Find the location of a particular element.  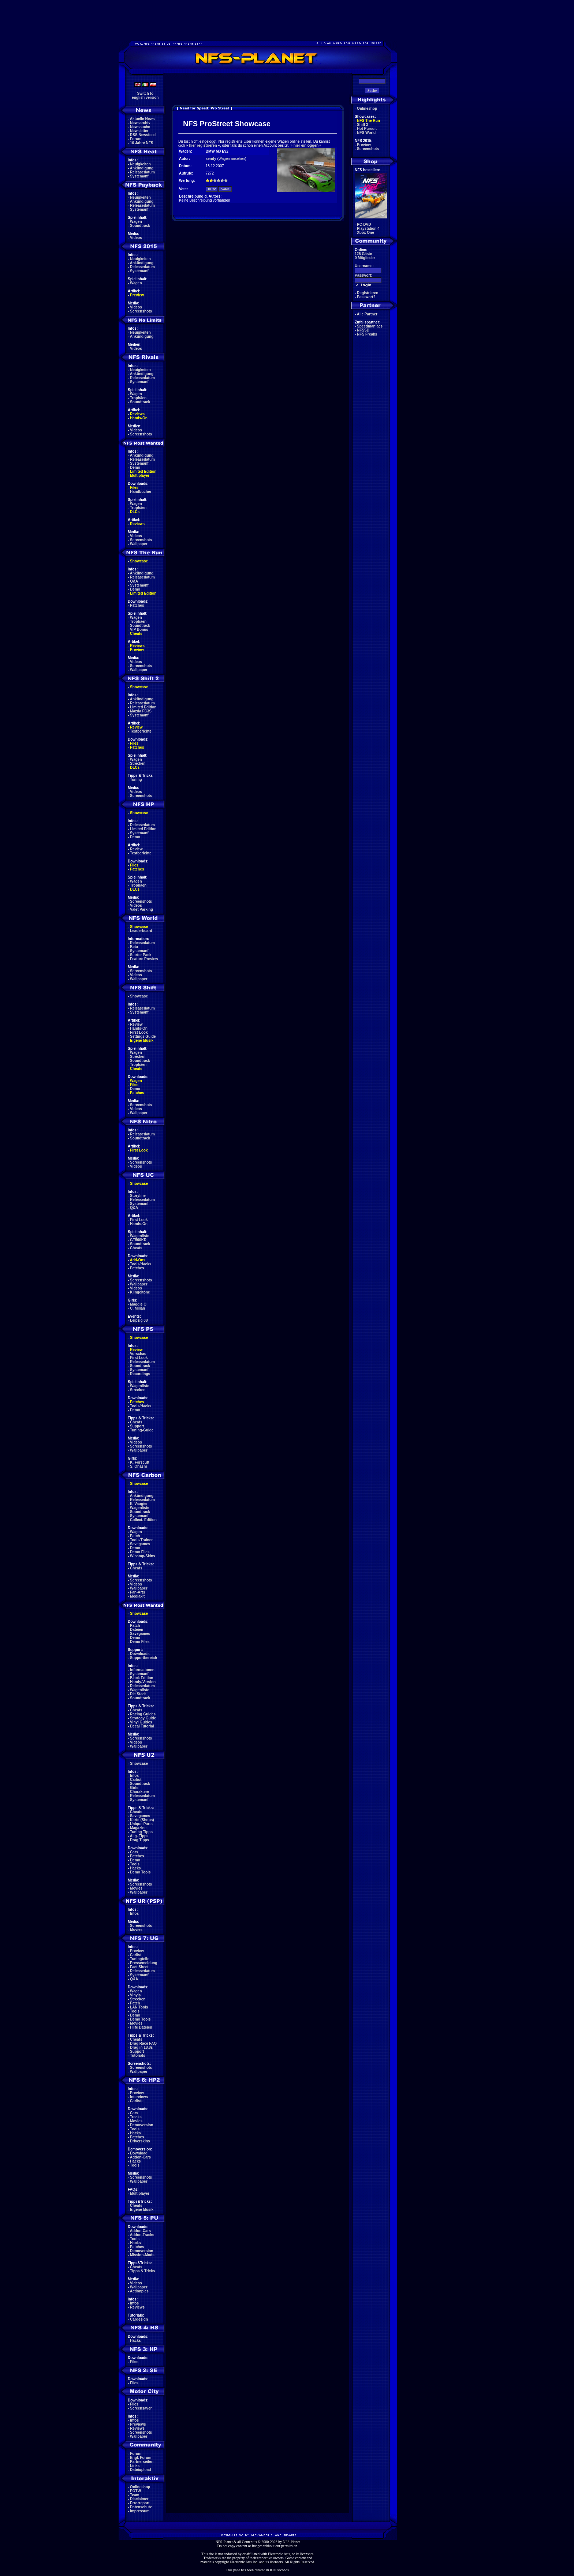

Links is located at coordinates (134, 2466).